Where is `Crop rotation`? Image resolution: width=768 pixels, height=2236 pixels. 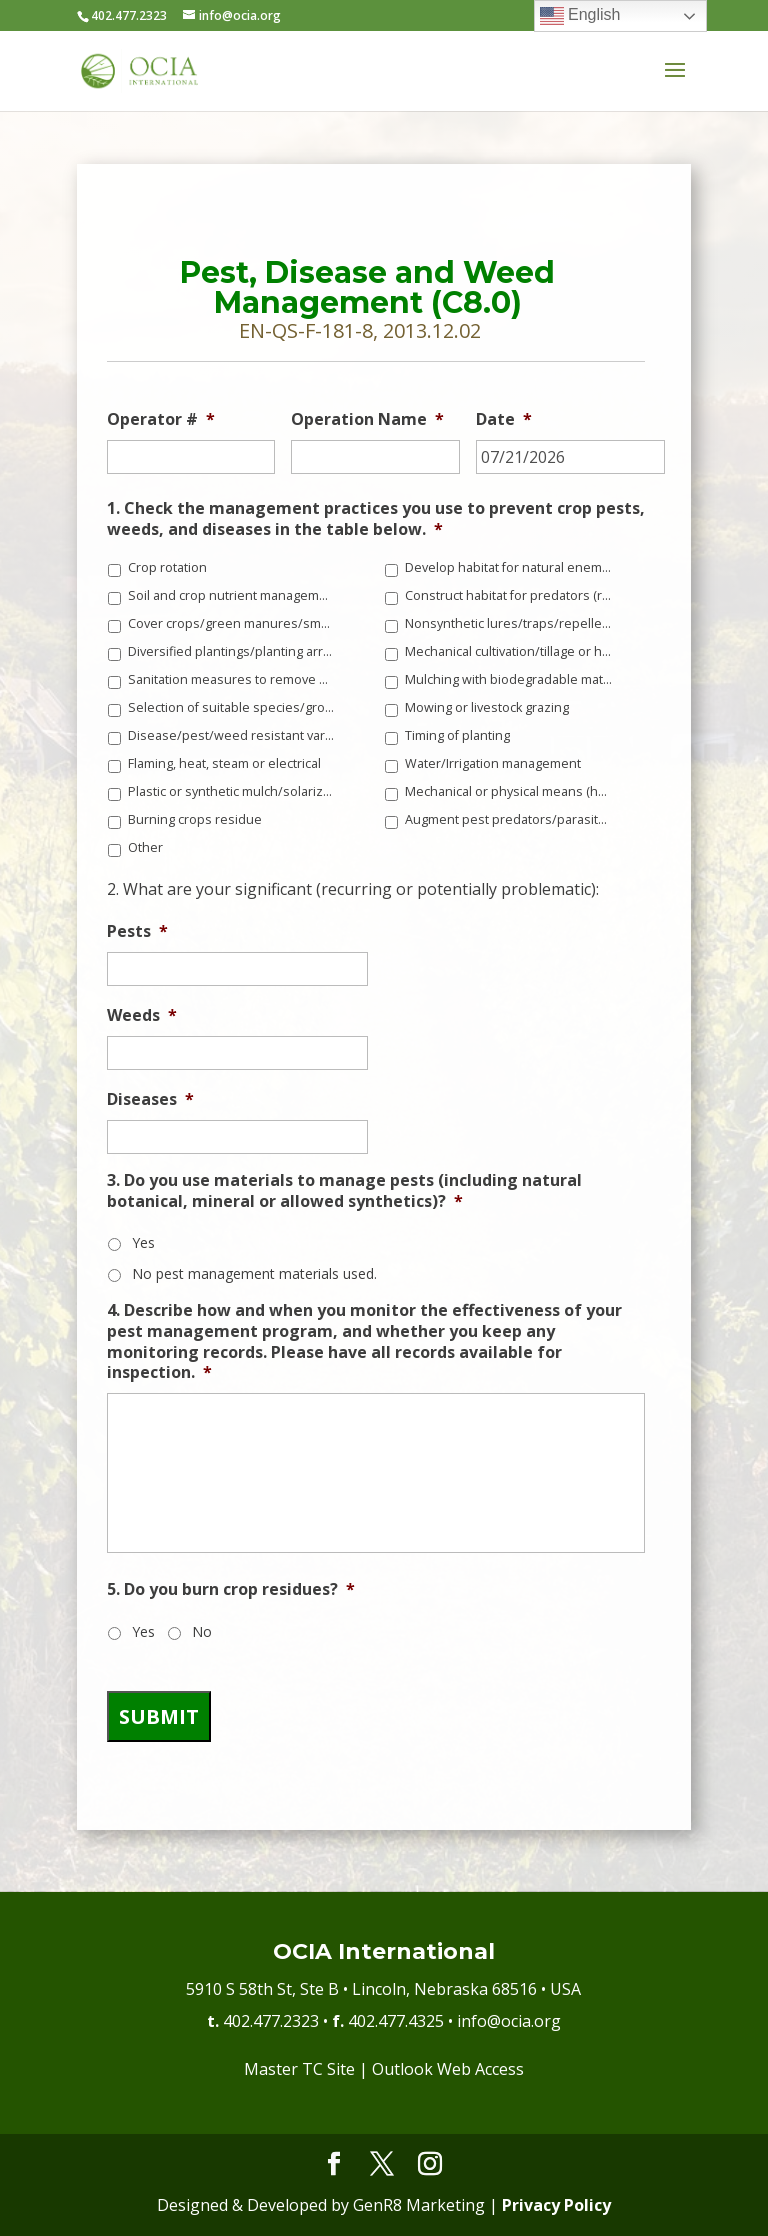
Crop rotation is located at coordinates (167, 567).